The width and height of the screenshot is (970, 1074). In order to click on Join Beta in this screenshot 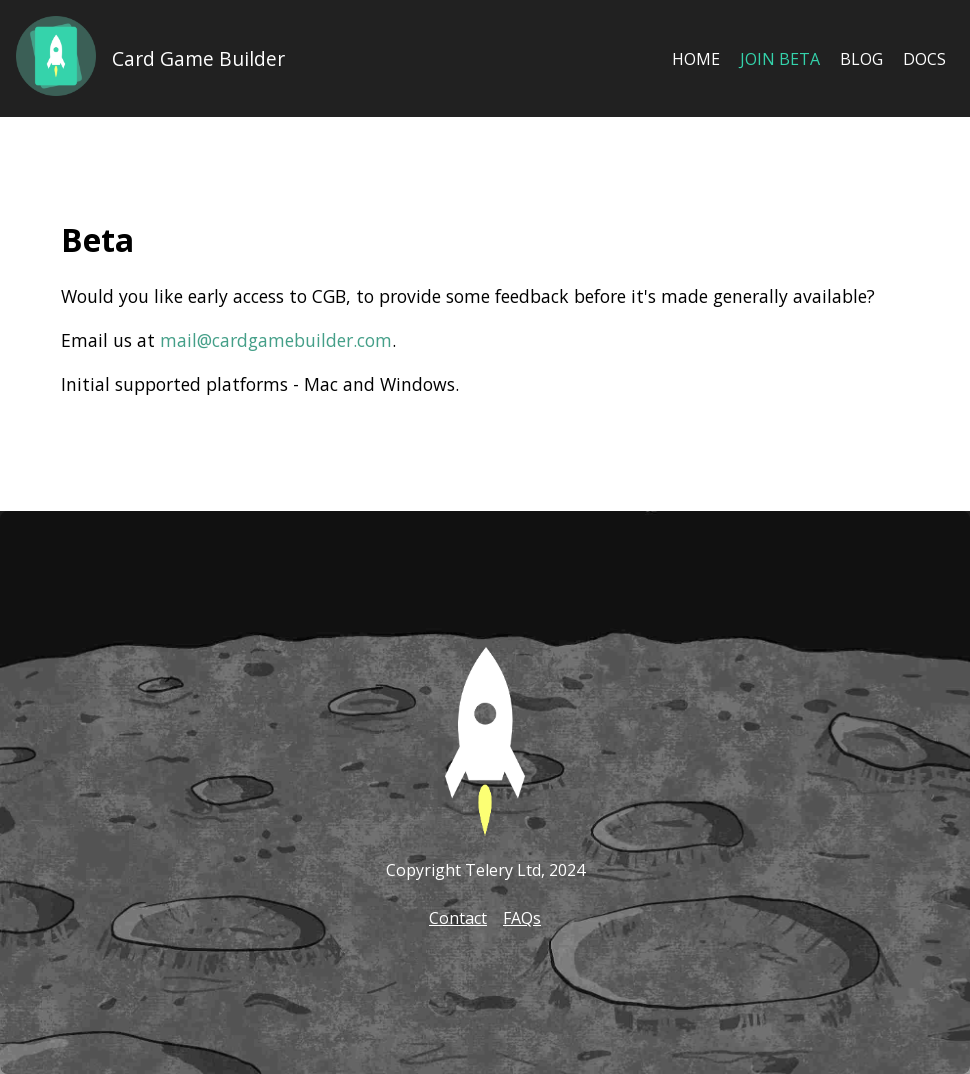, I will do `click(780, 59)`.